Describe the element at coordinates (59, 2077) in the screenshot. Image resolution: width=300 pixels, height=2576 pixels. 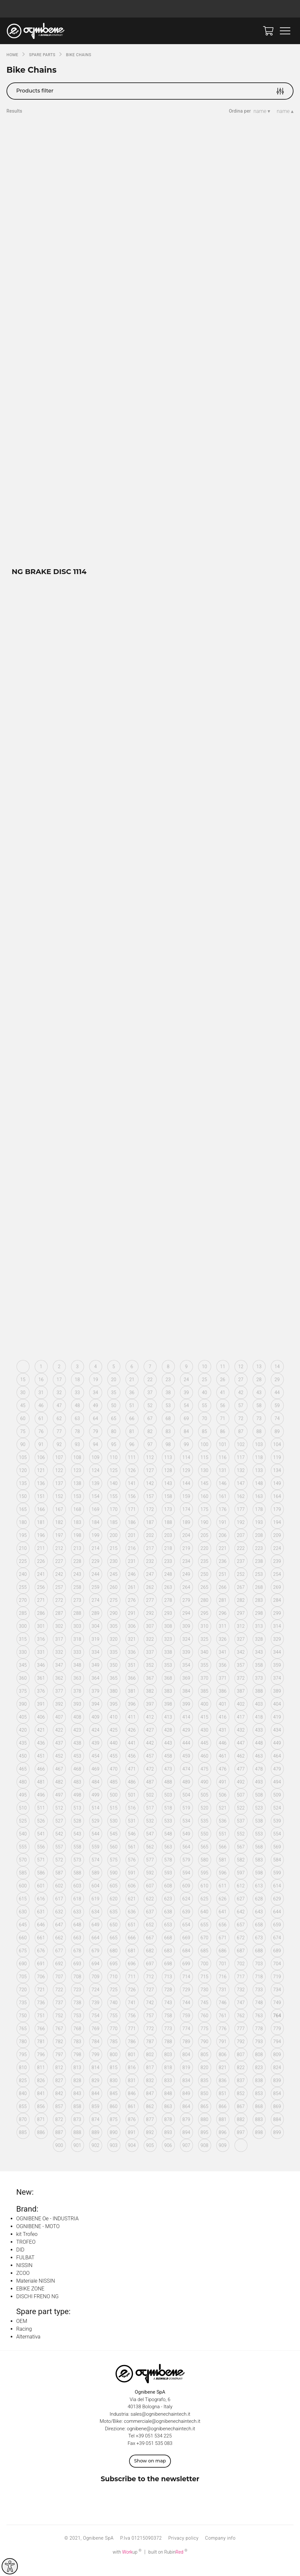
I see `812` at that location.